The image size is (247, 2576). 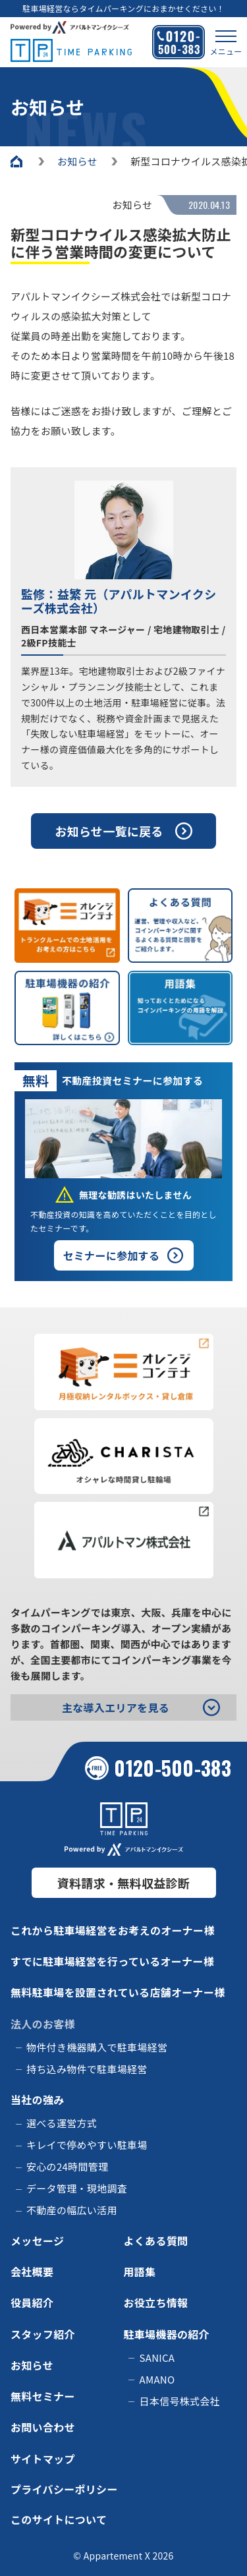 I want to click on AMANO, so click(x=157, y=2379).